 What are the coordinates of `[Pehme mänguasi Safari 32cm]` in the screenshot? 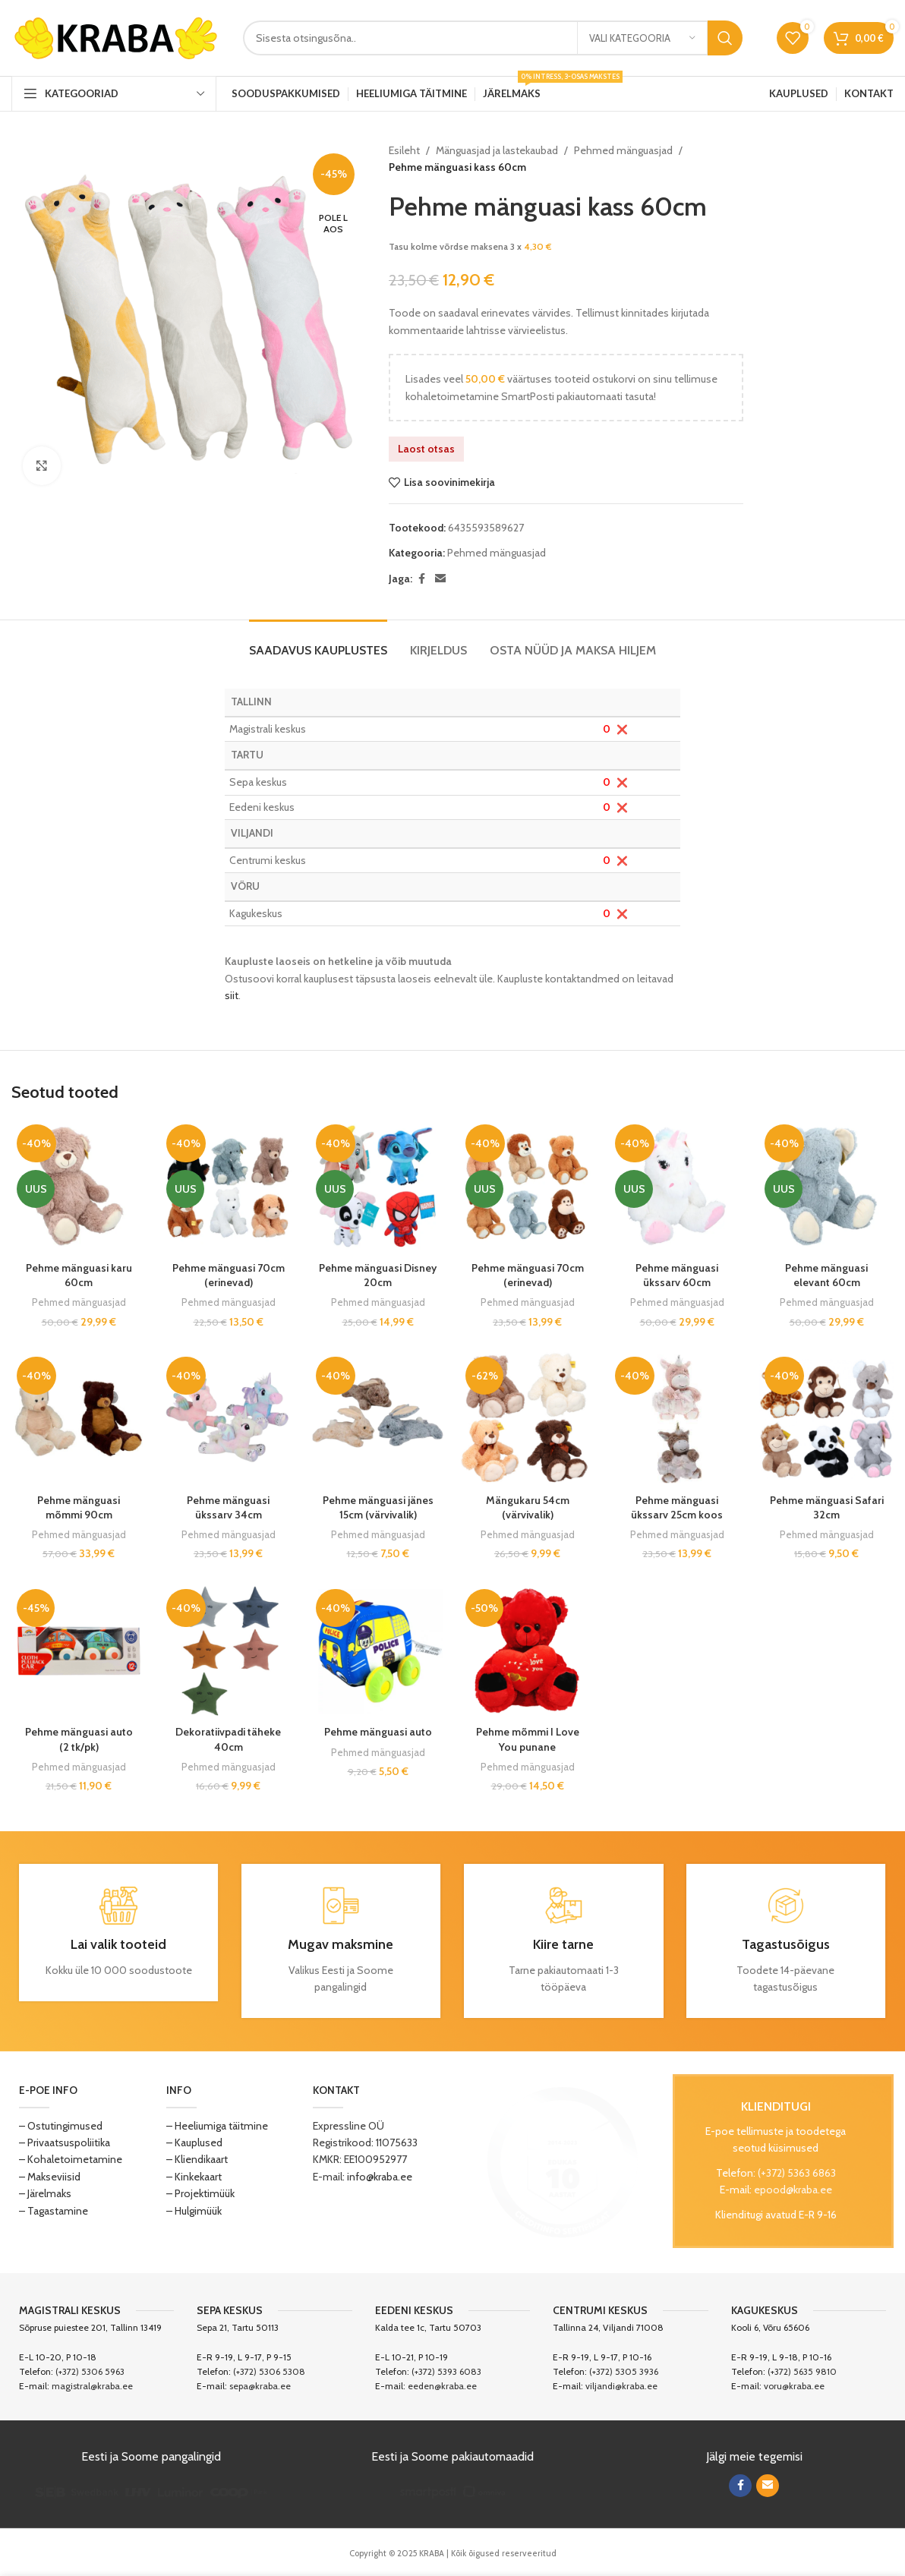 It's located at (826, 1418).